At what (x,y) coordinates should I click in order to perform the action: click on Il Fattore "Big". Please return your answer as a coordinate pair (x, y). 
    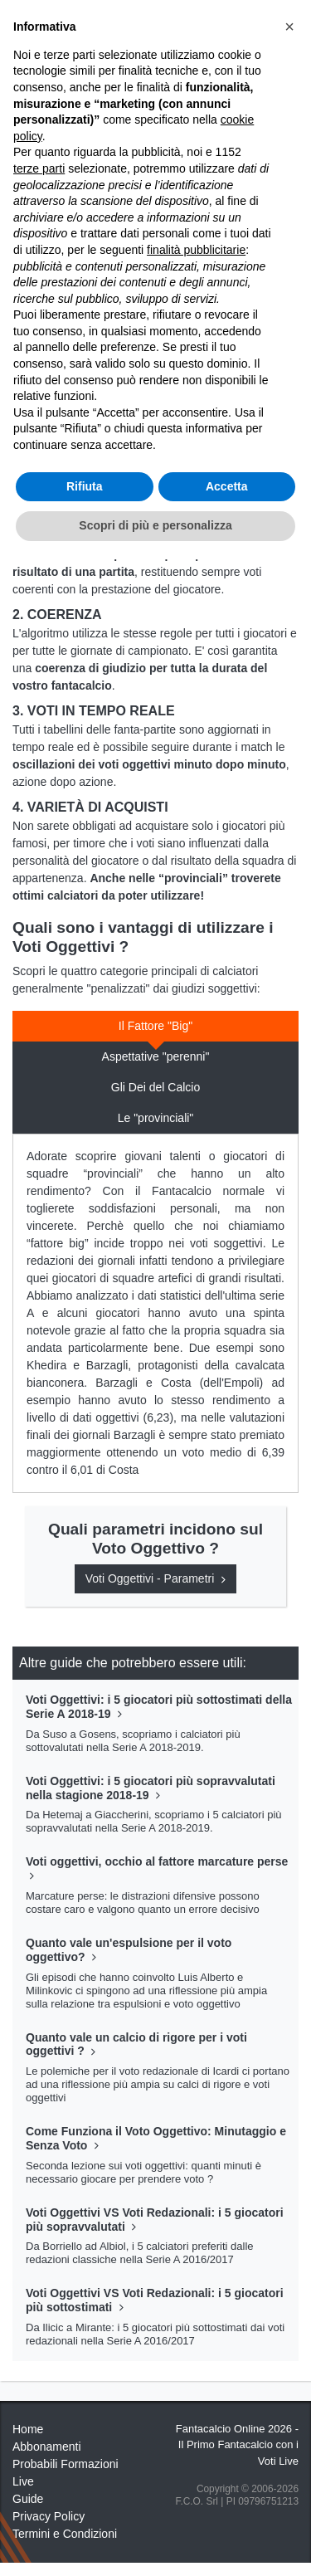
    Looking at the image, I should click on (155, 1025).